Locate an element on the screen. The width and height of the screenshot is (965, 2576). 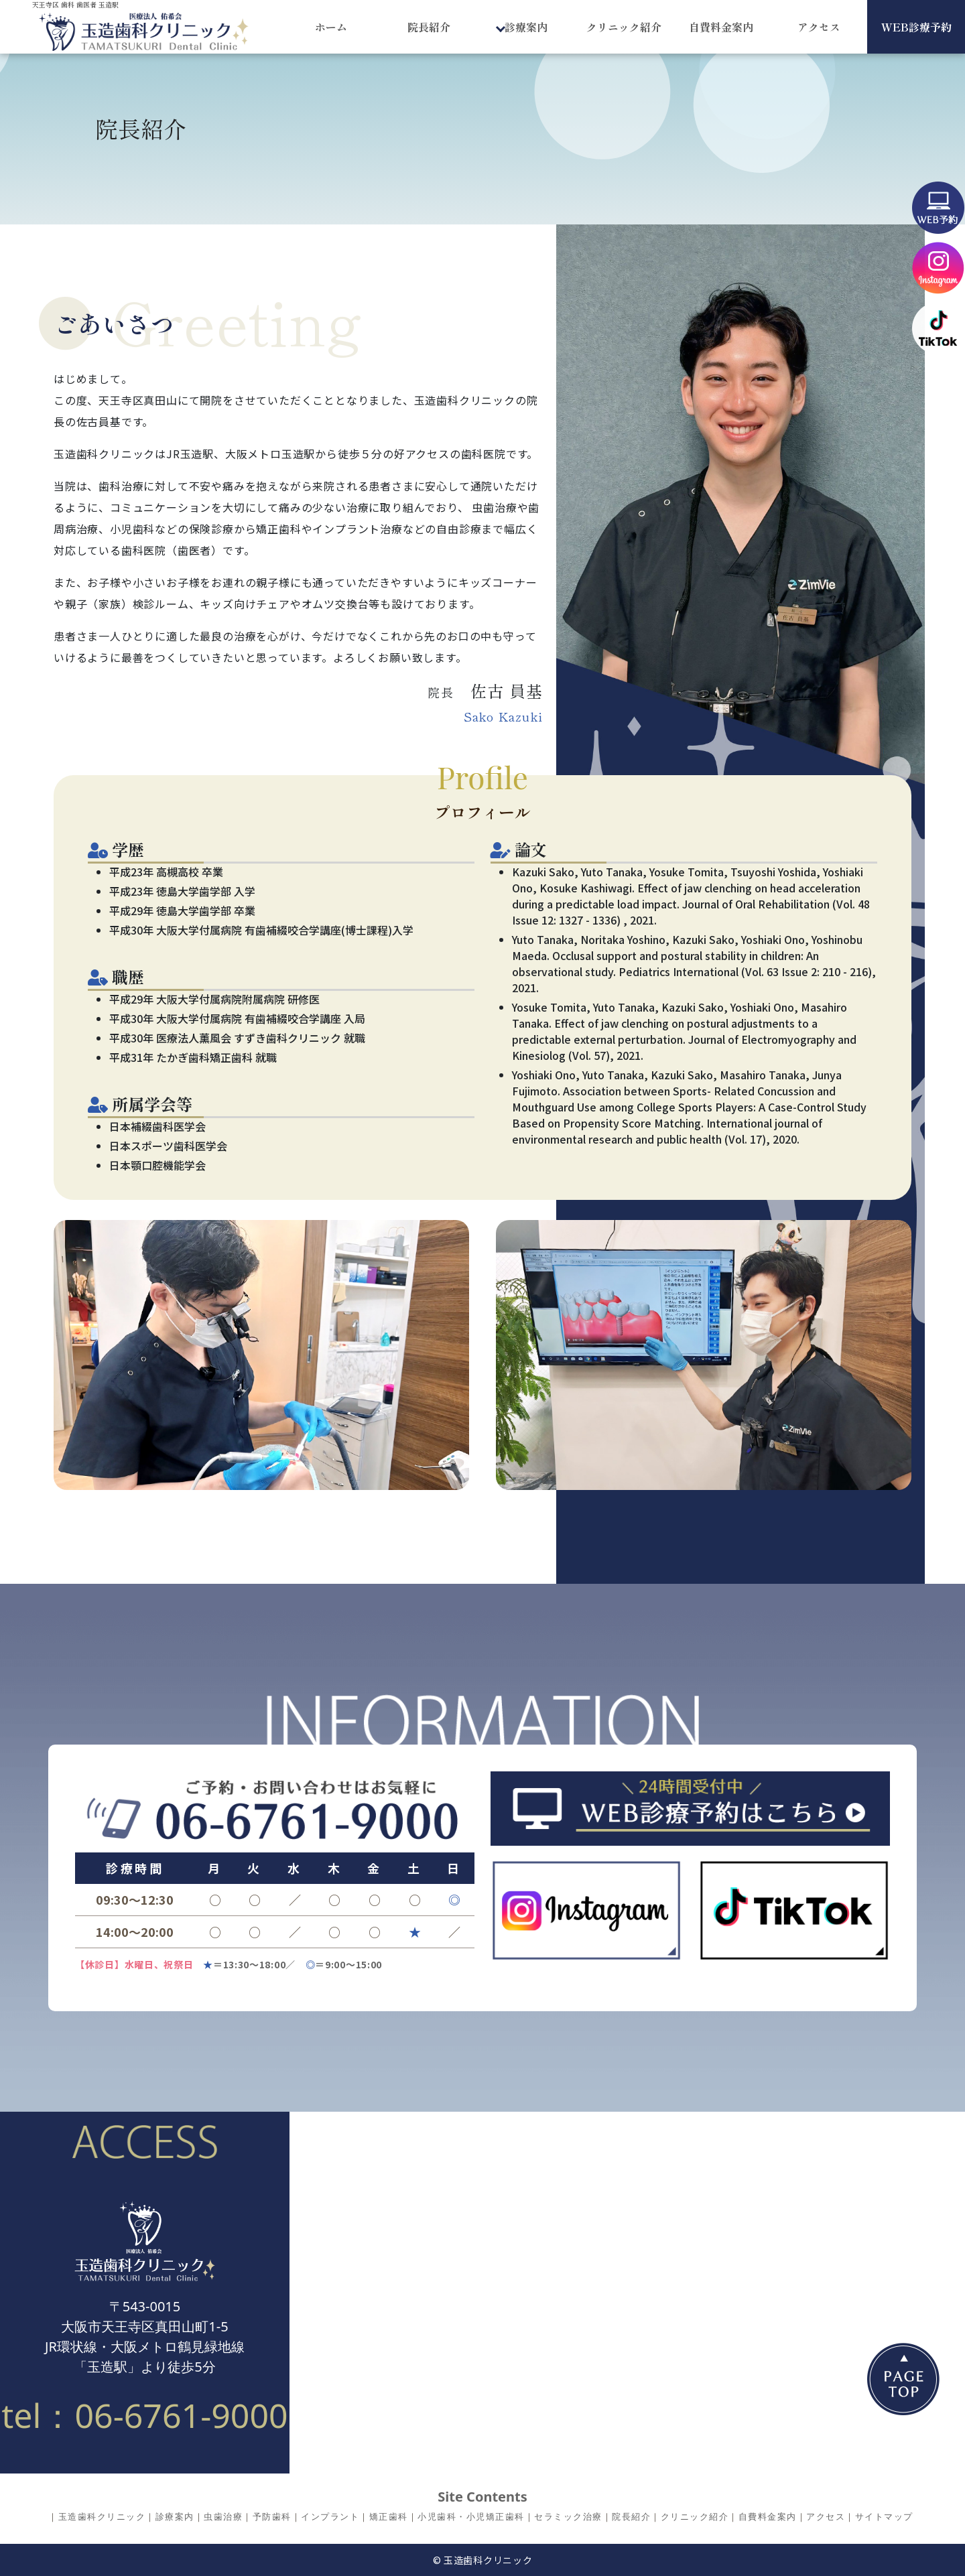
ホーム is located at coordinates (331, 27).